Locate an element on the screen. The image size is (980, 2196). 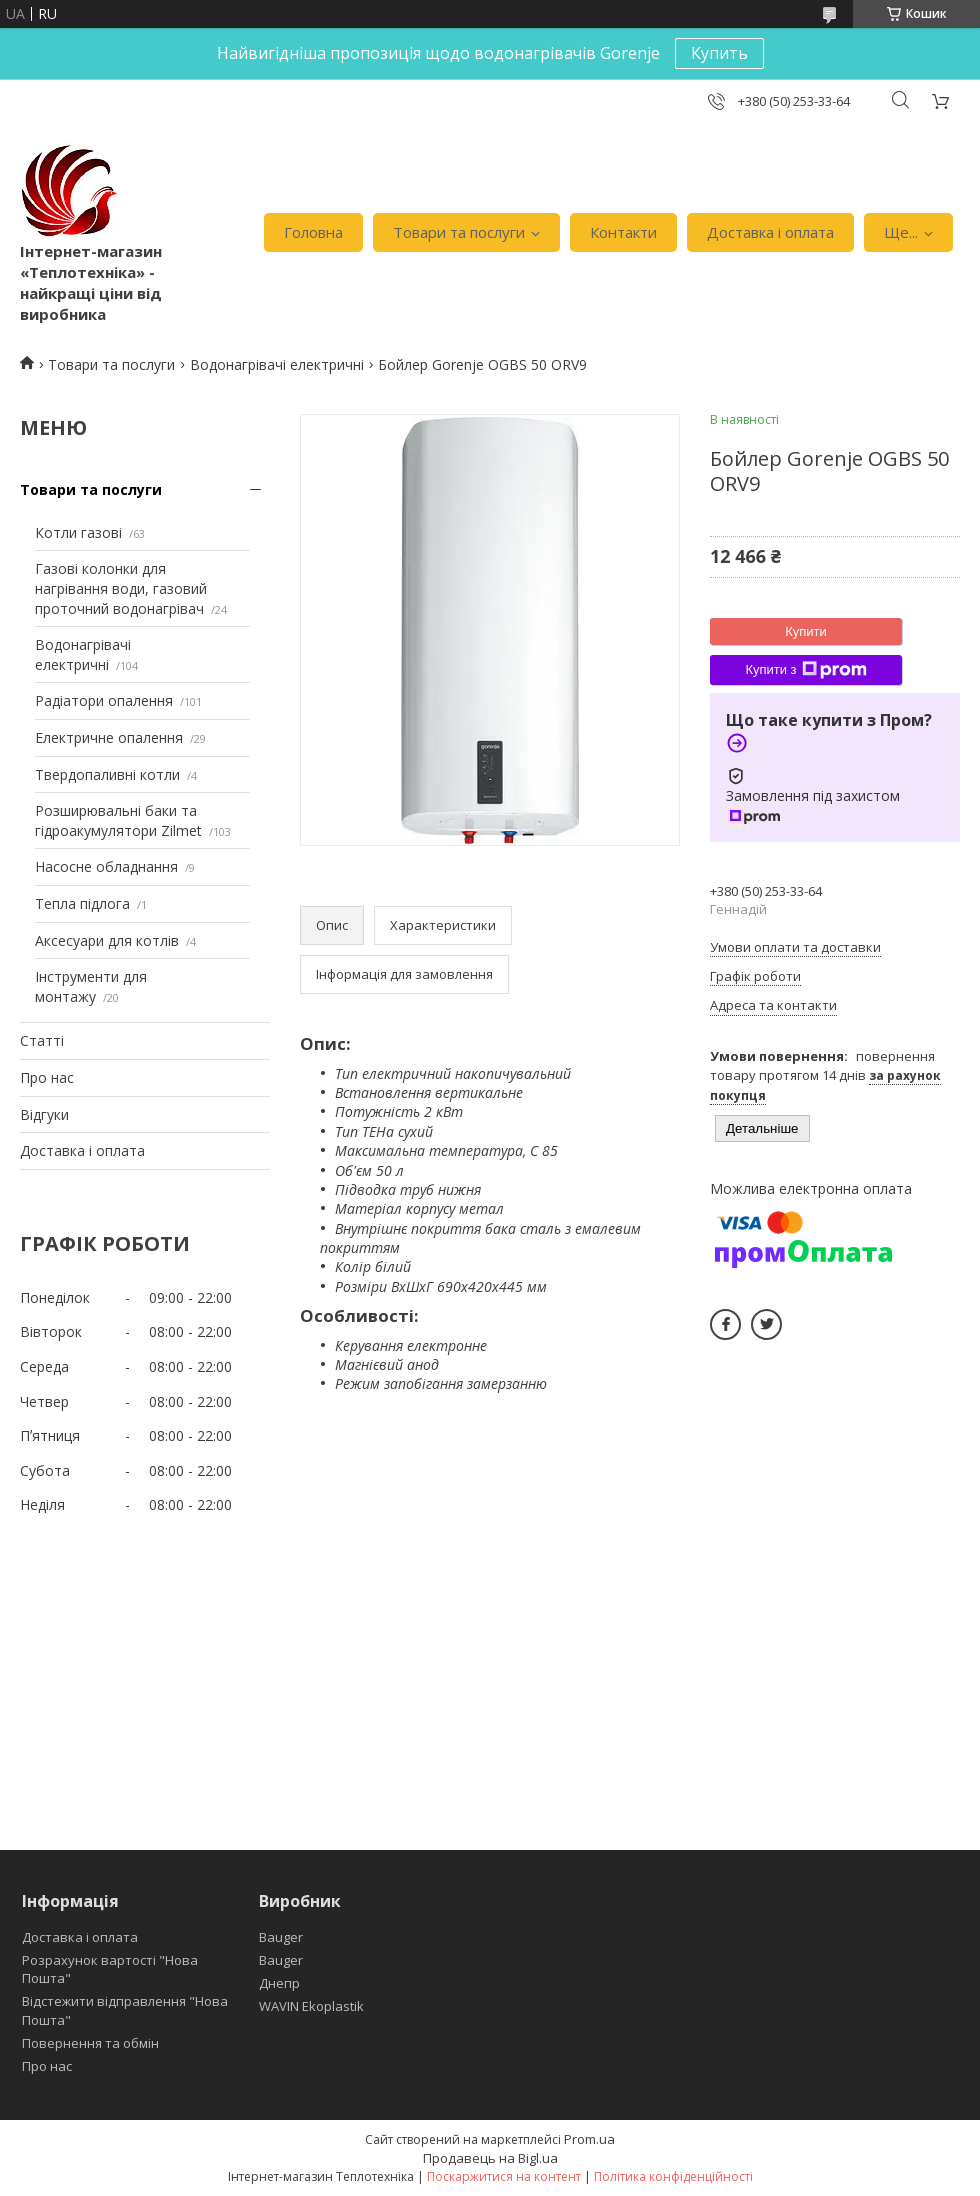
Продавець на Bigl.ua is located at coordinates (490, 2158).